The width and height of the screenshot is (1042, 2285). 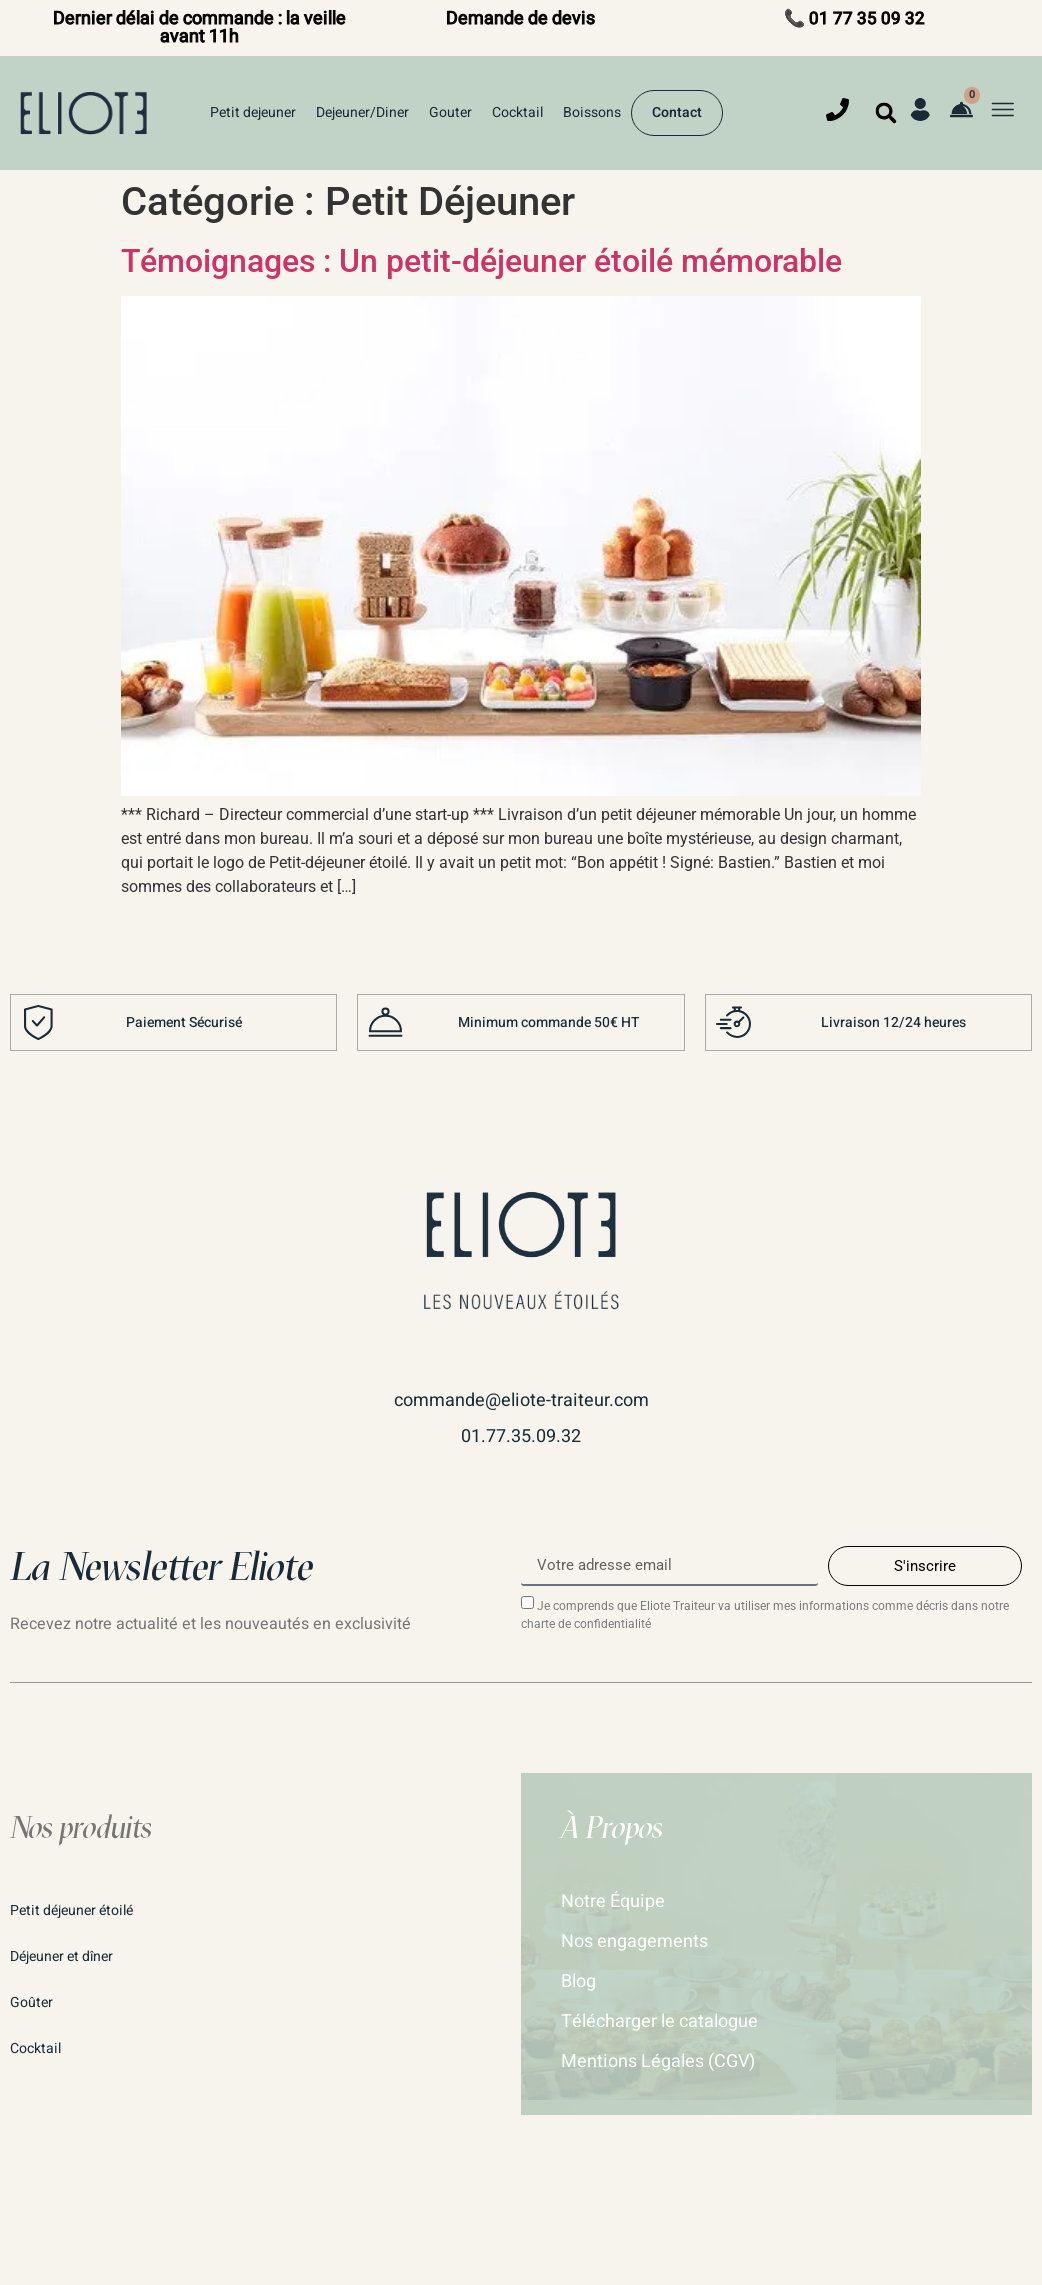 I want to click on Petit déjeuner étoilé, so click(x=71, y=1910).